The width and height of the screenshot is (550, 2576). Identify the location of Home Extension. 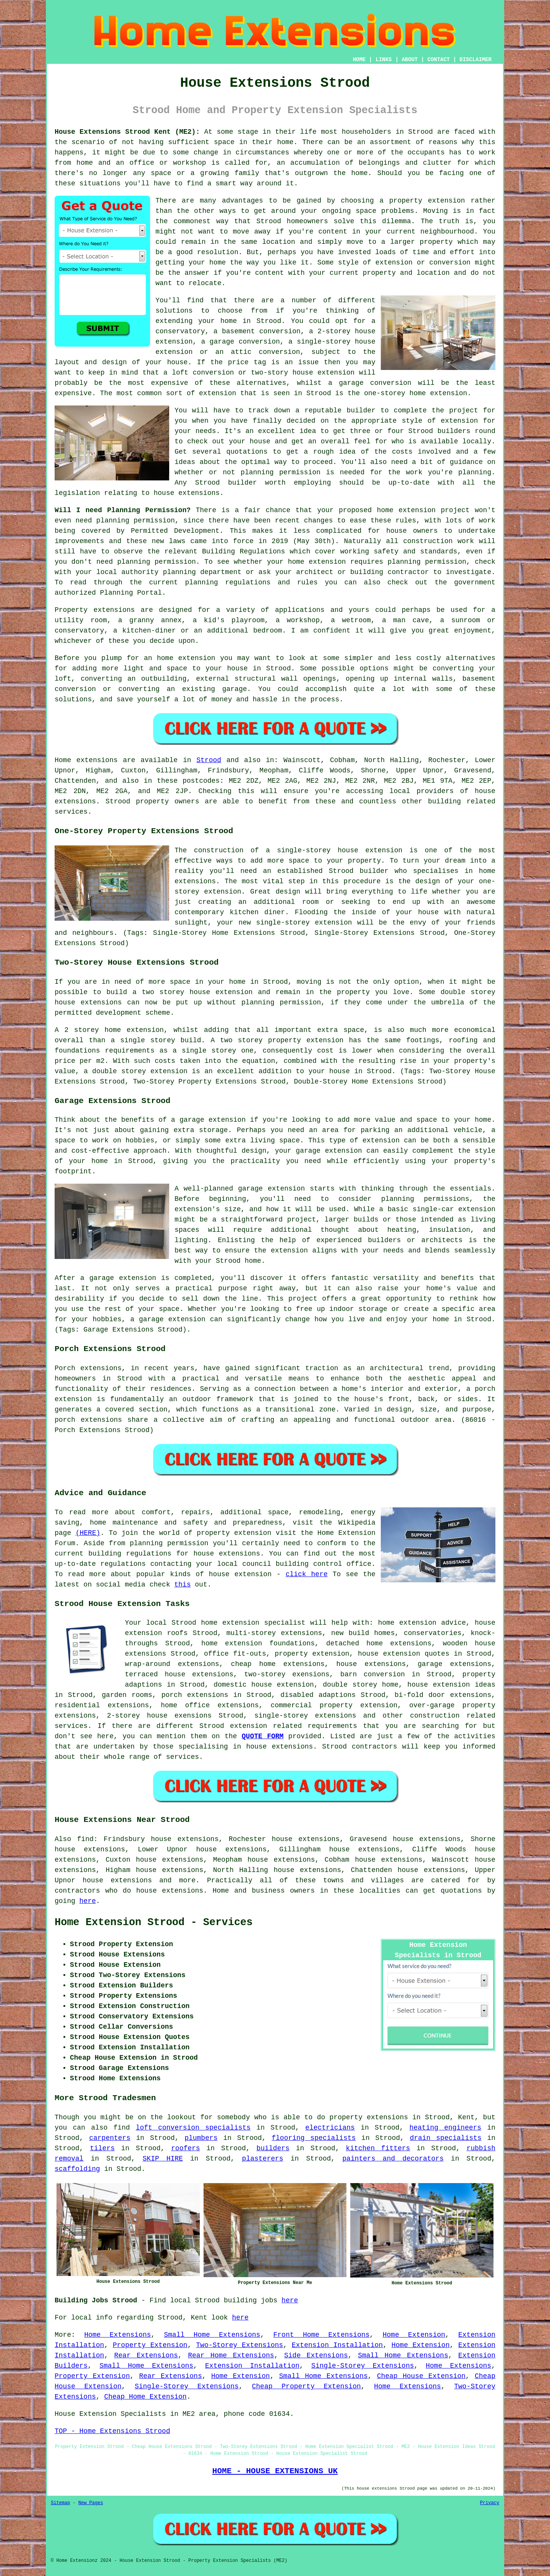
(414, 2335).